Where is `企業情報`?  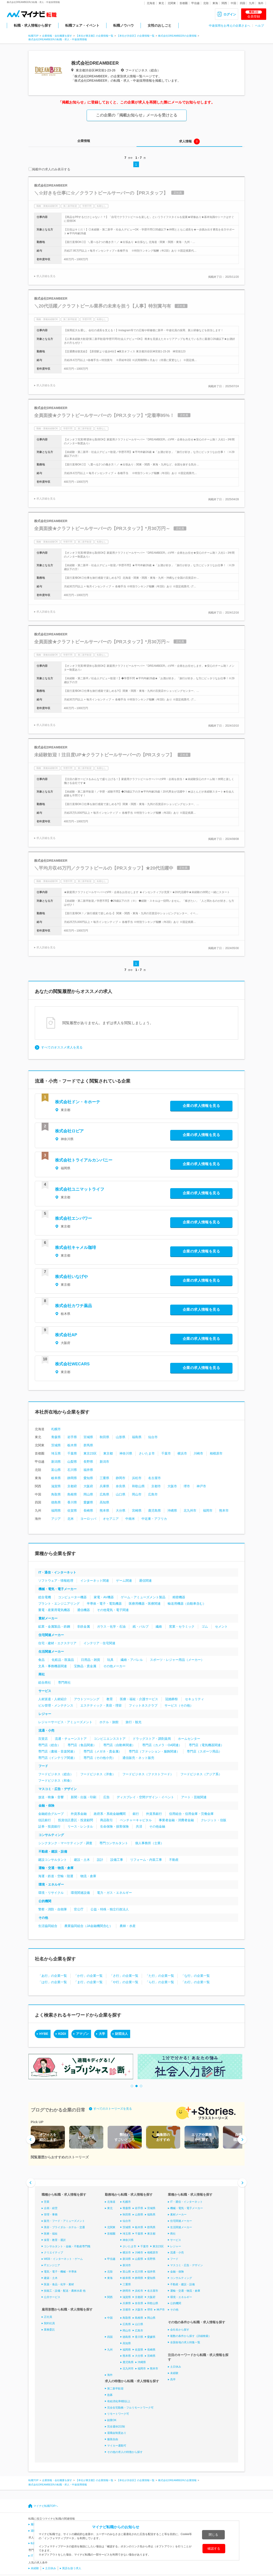
企業情報 is located at coordinates (83, 141).